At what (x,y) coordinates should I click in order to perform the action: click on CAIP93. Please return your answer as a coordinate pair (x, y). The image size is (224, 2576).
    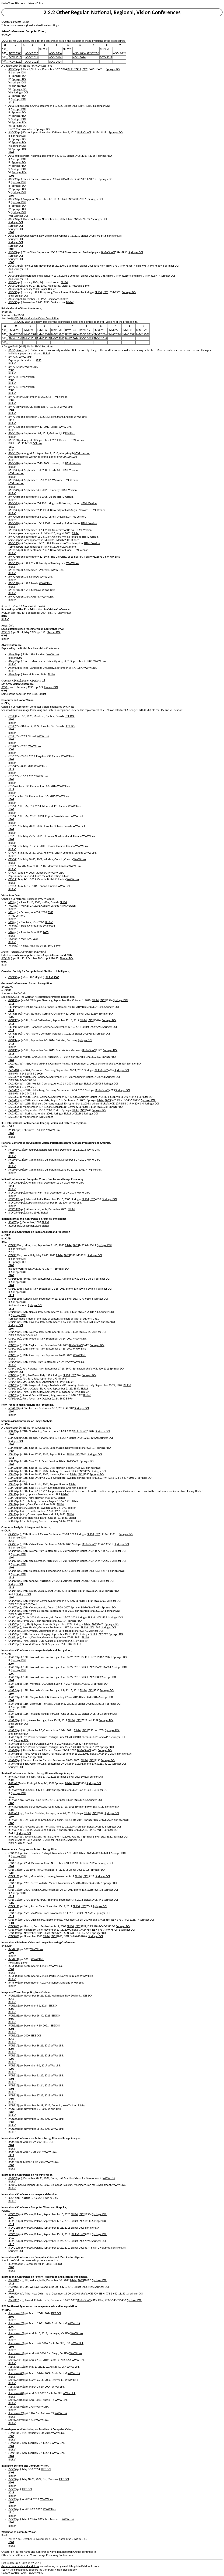
    Looking at the image, I should click on (12, 1634).